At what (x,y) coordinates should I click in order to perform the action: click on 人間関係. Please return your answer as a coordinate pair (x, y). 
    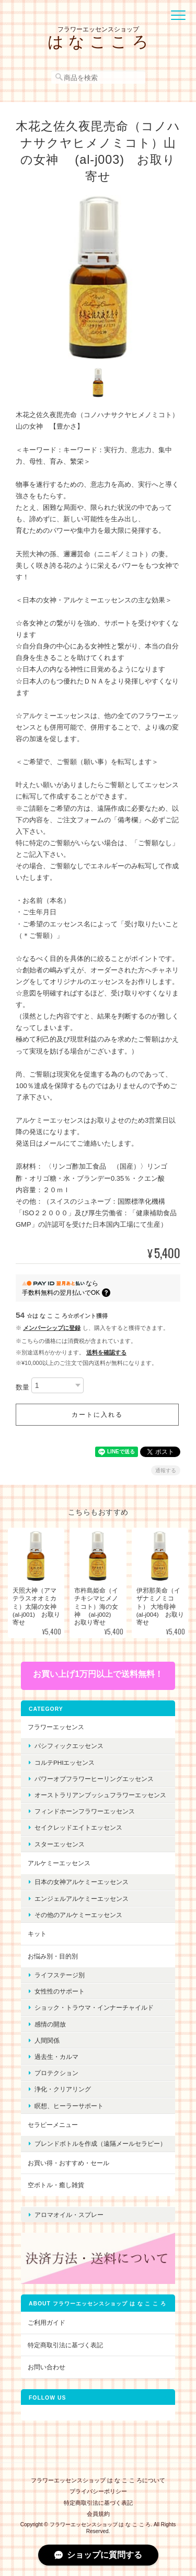
    Looking at the image, I should click on (47, 2040).